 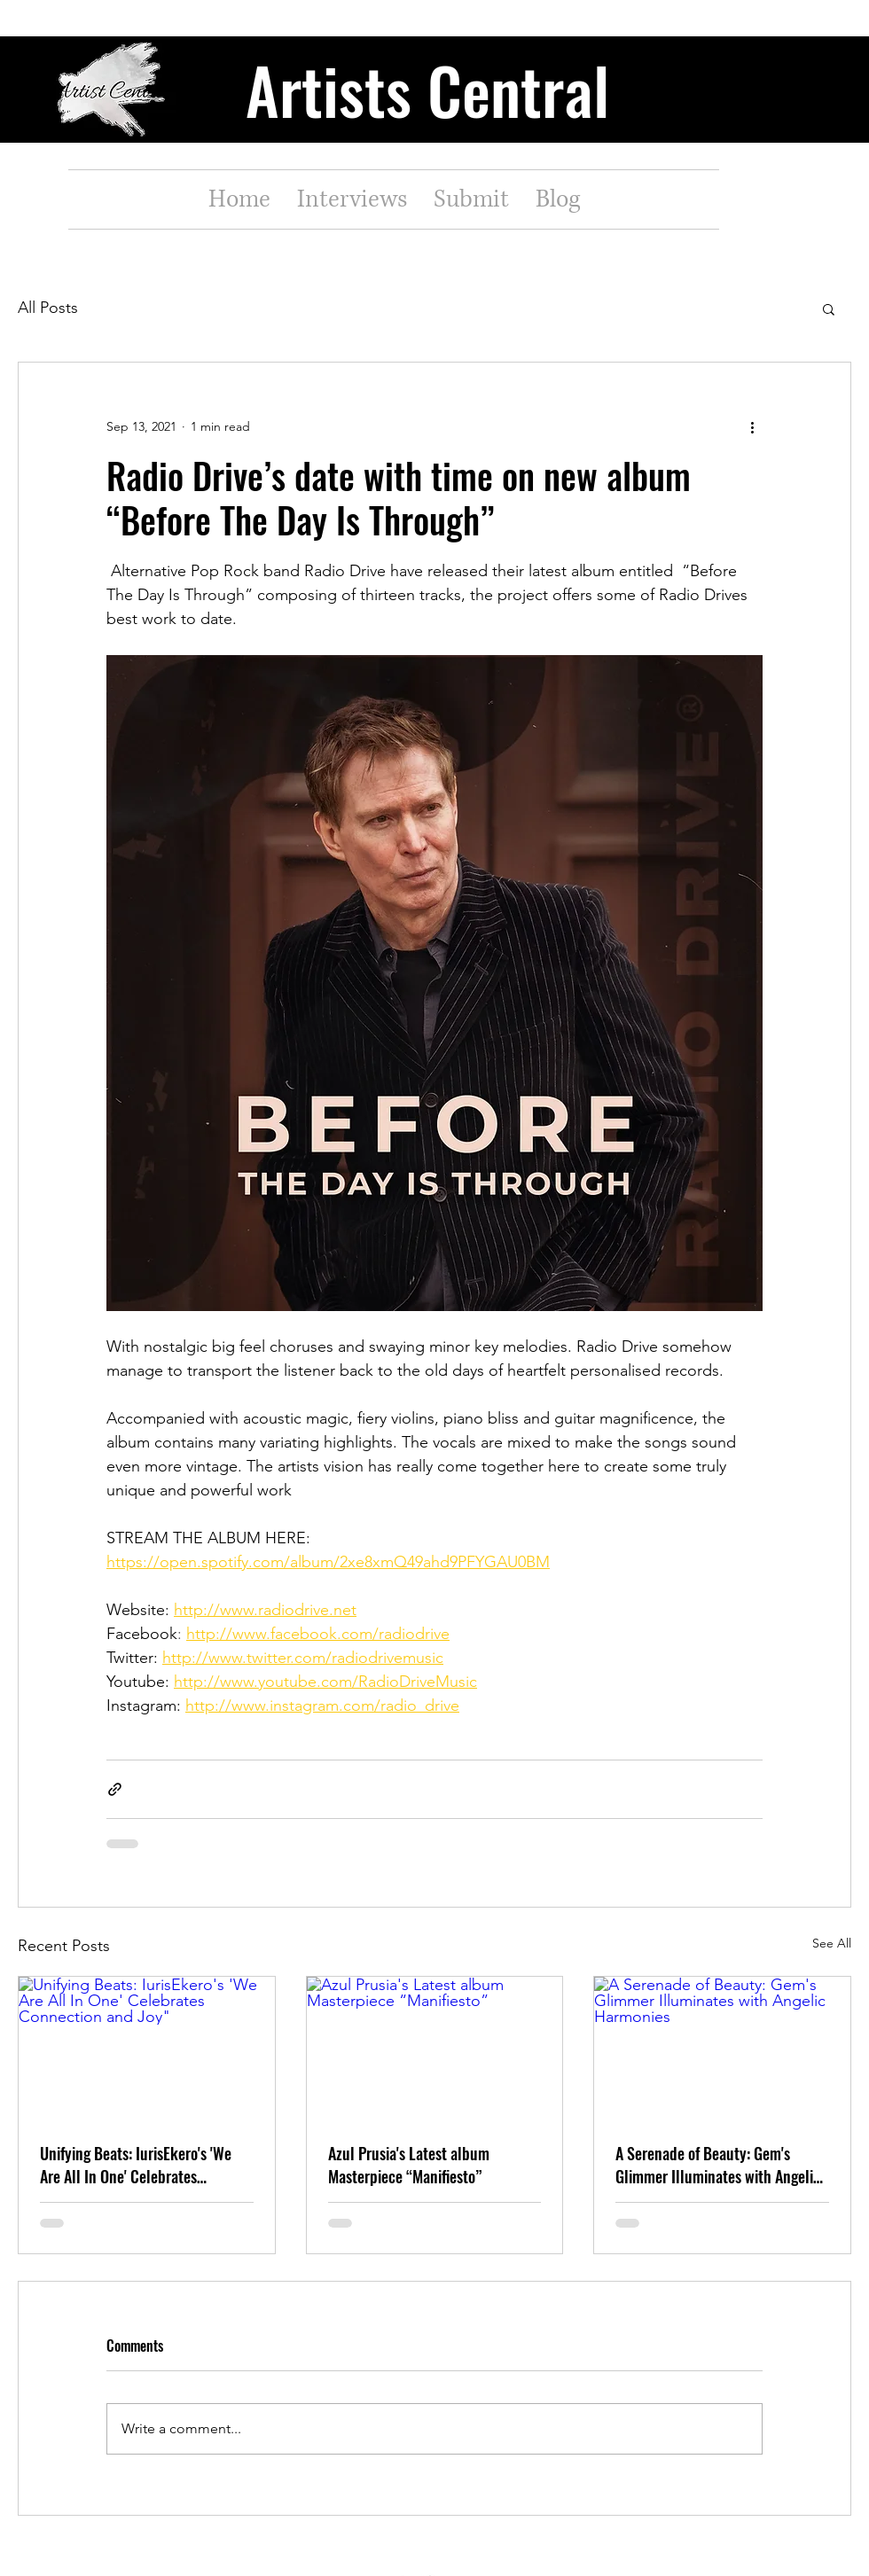 I want to click on [More actions], so click(x=752, y=426).